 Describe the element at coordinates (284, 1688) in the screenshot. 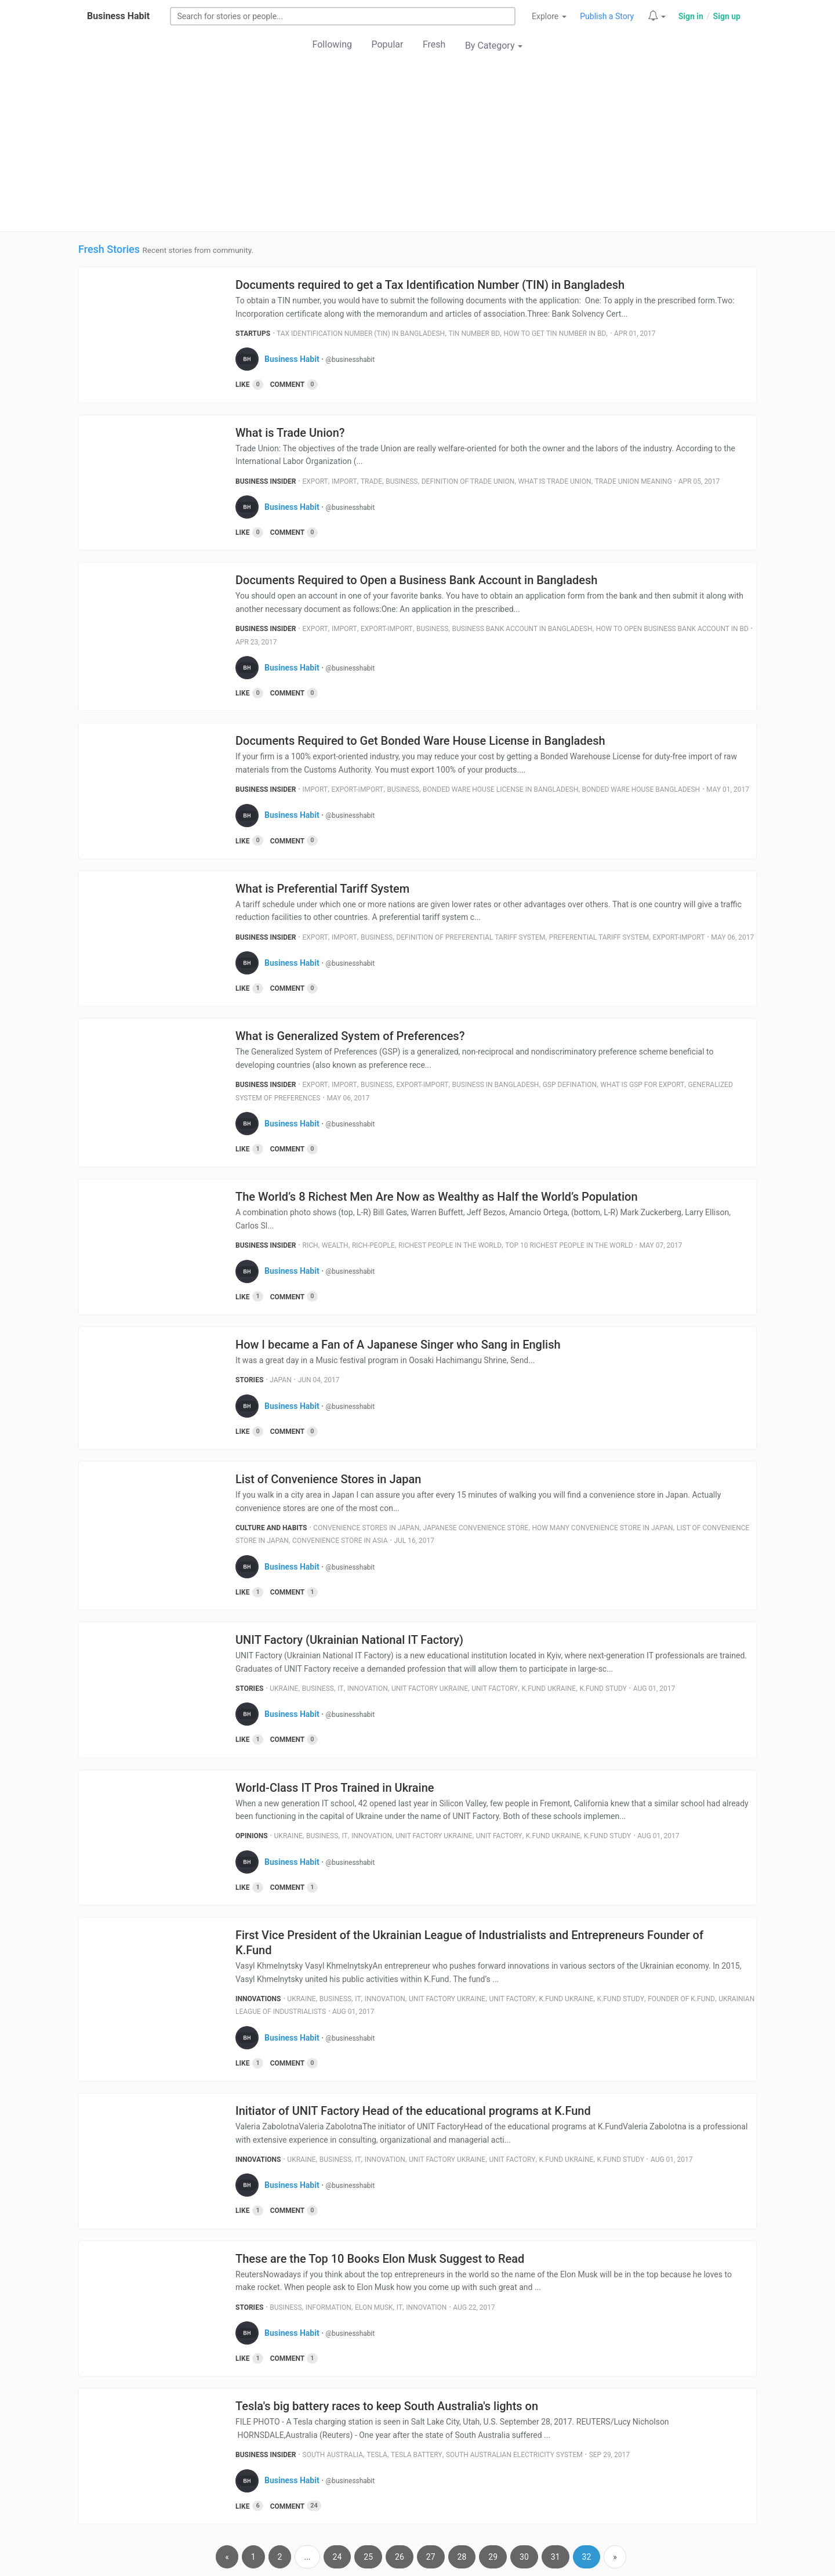

I see `Ukraine` at that location.